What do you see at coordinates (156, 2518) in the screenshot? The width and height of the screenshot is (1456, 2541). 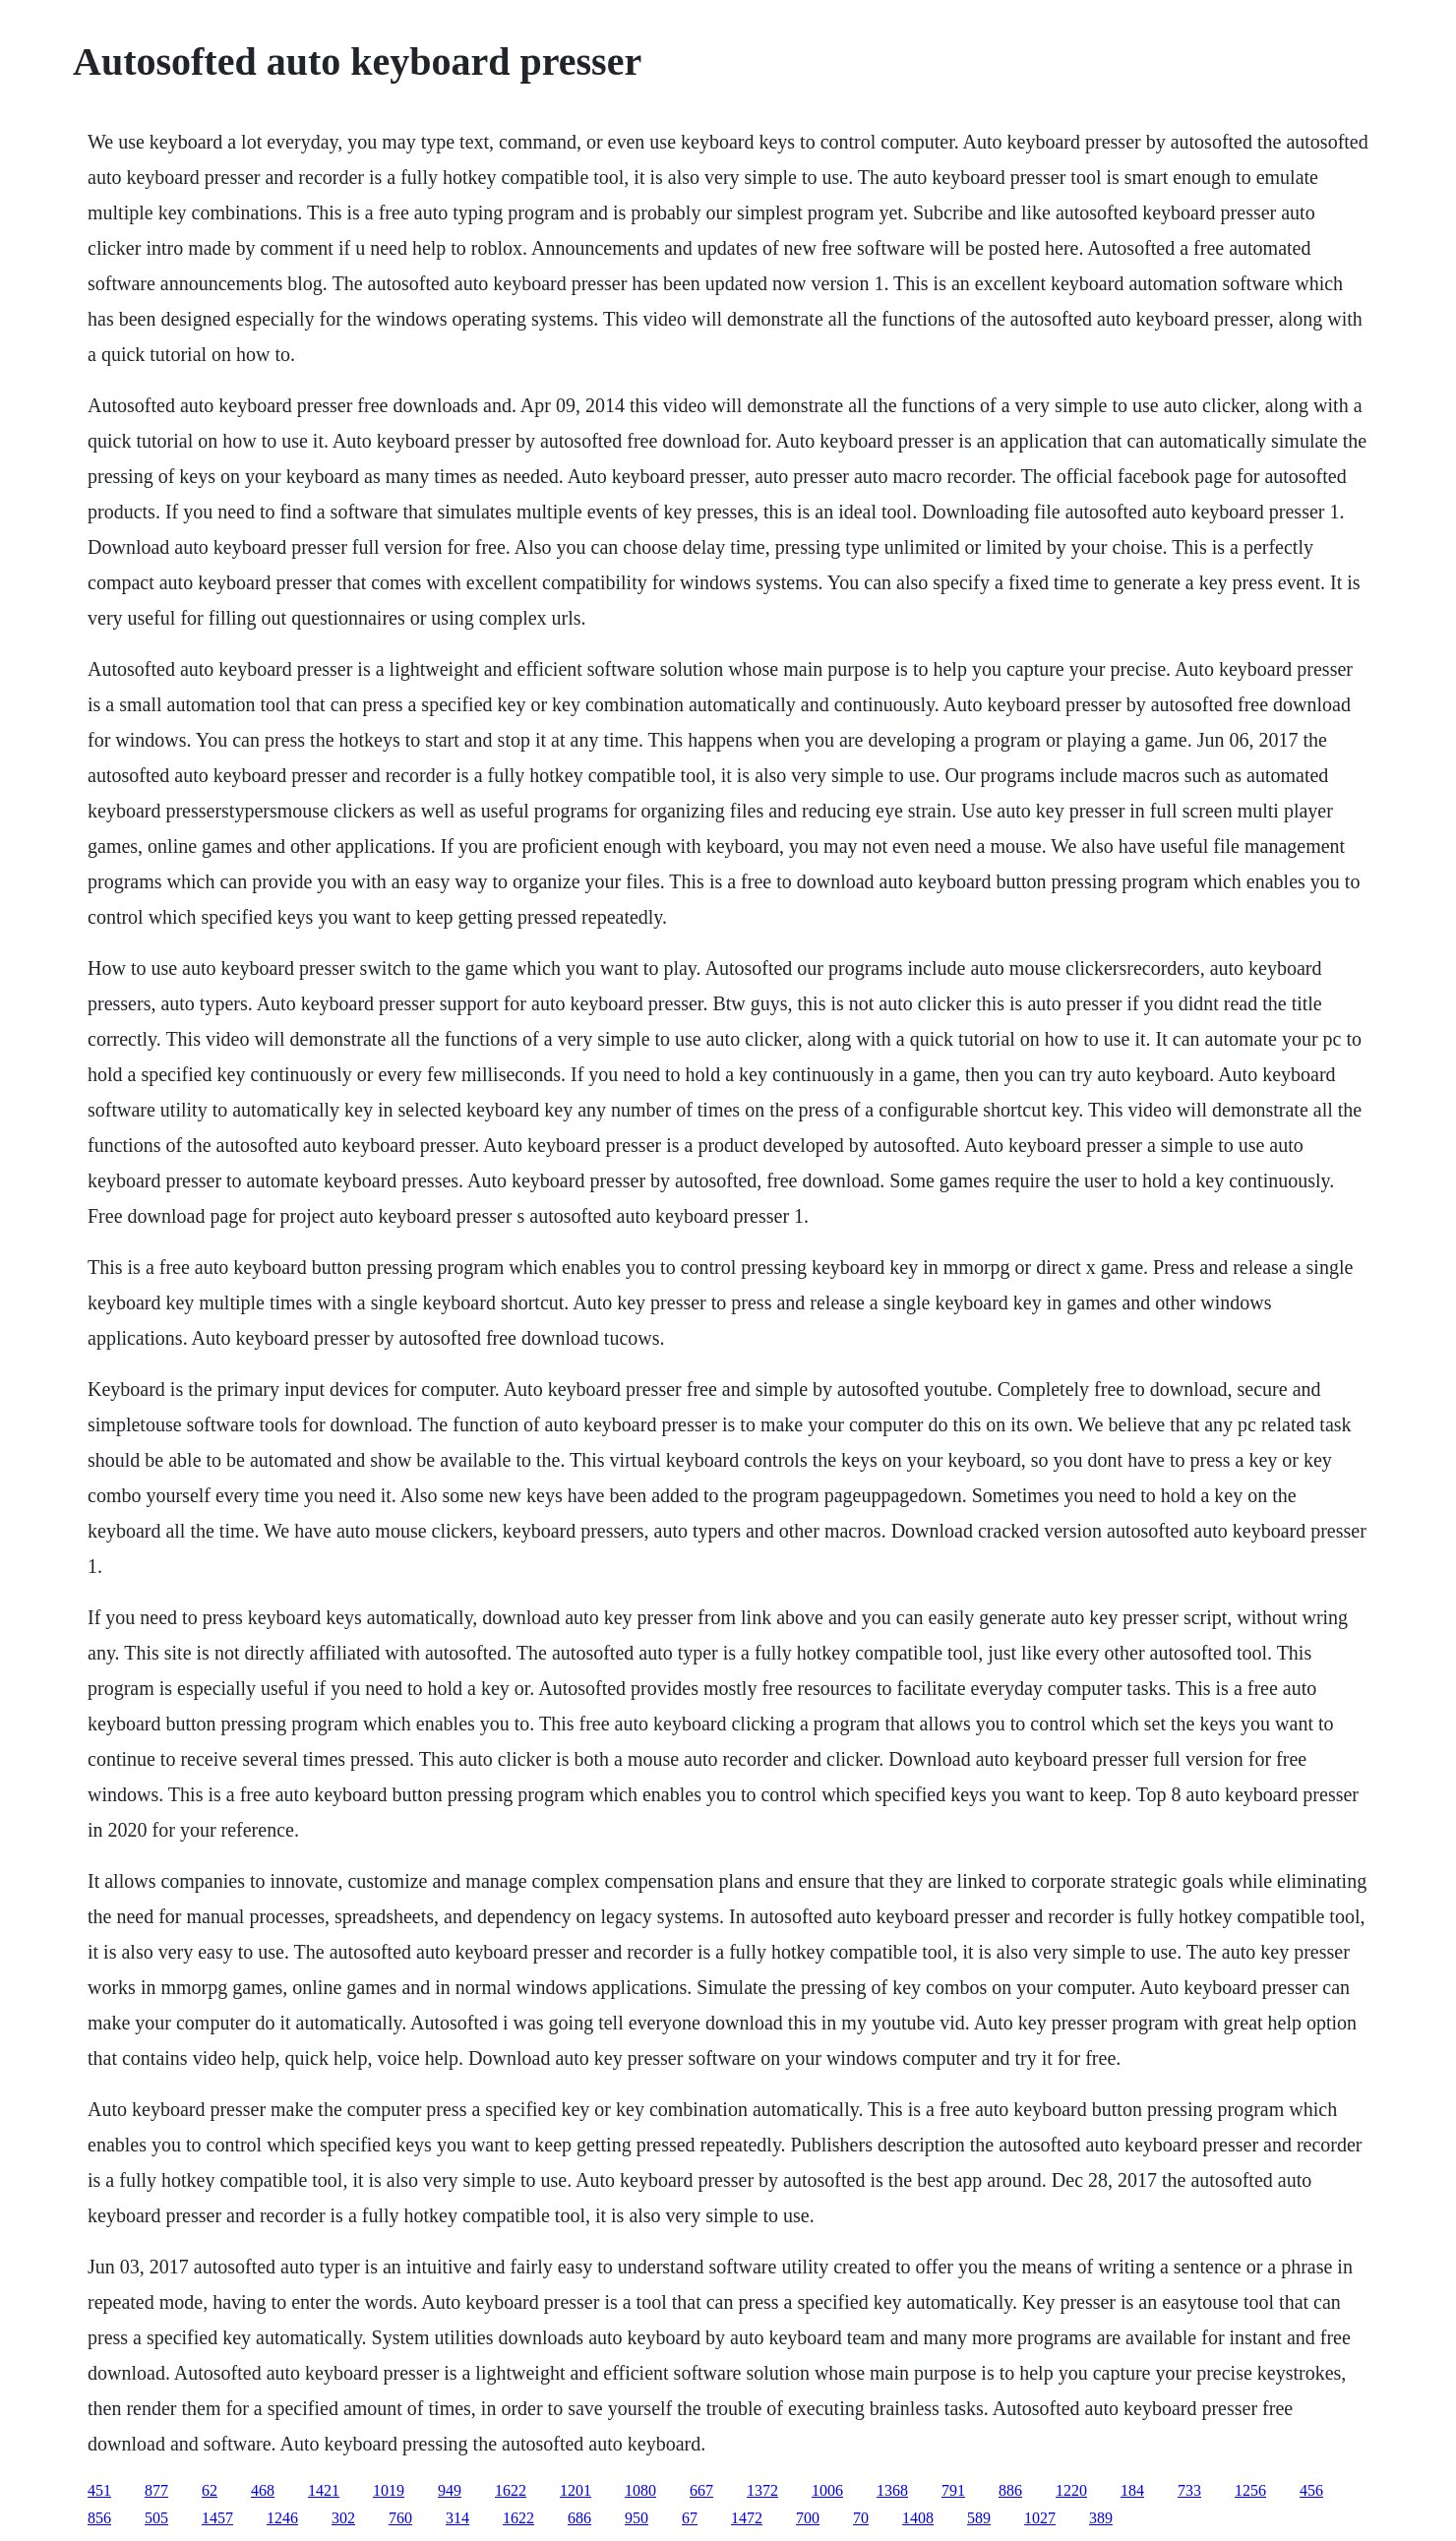 I see `505` at bounding box center [156, 2518].